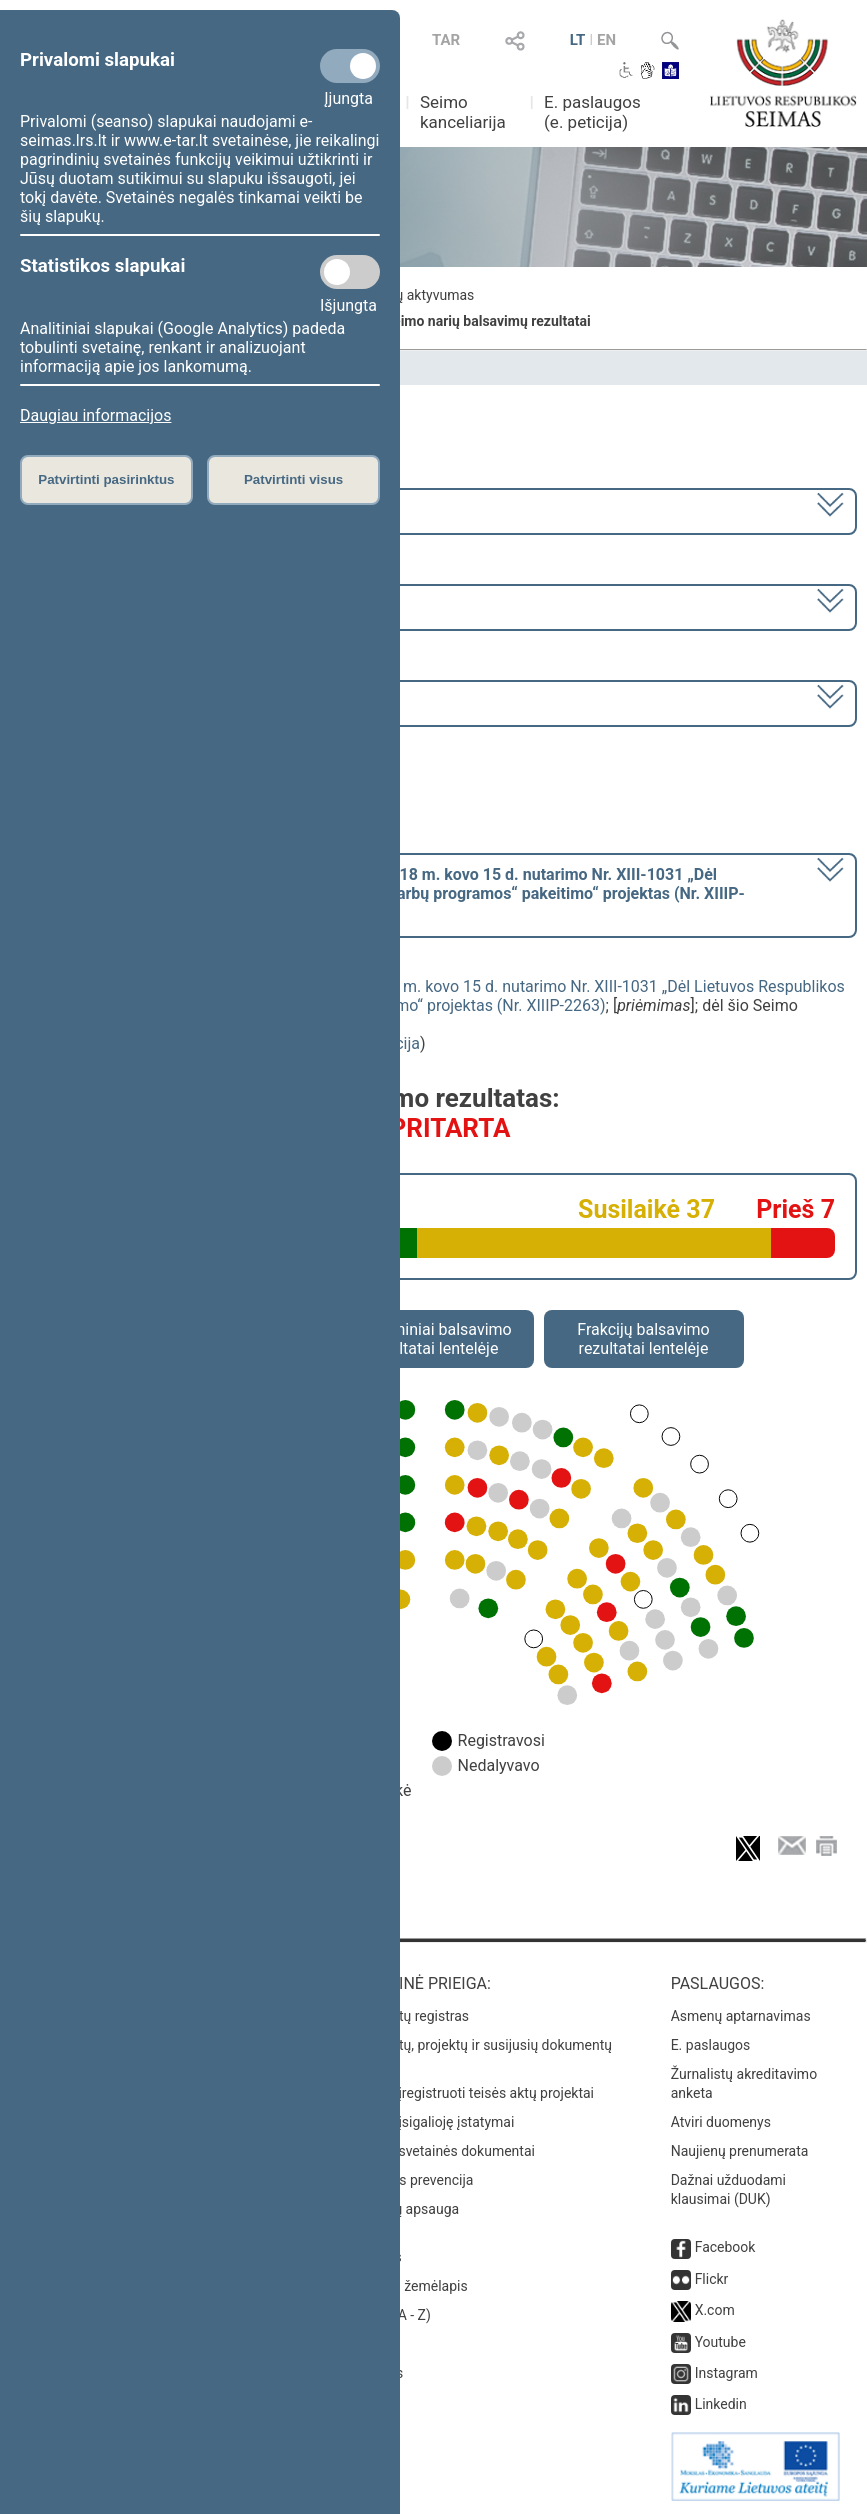 The width and height of the screenshot is (867, 2514). Describe the element at coordinates (414, 295) in the screenshot. I see `Frakcijų aktyvumas` at that location.